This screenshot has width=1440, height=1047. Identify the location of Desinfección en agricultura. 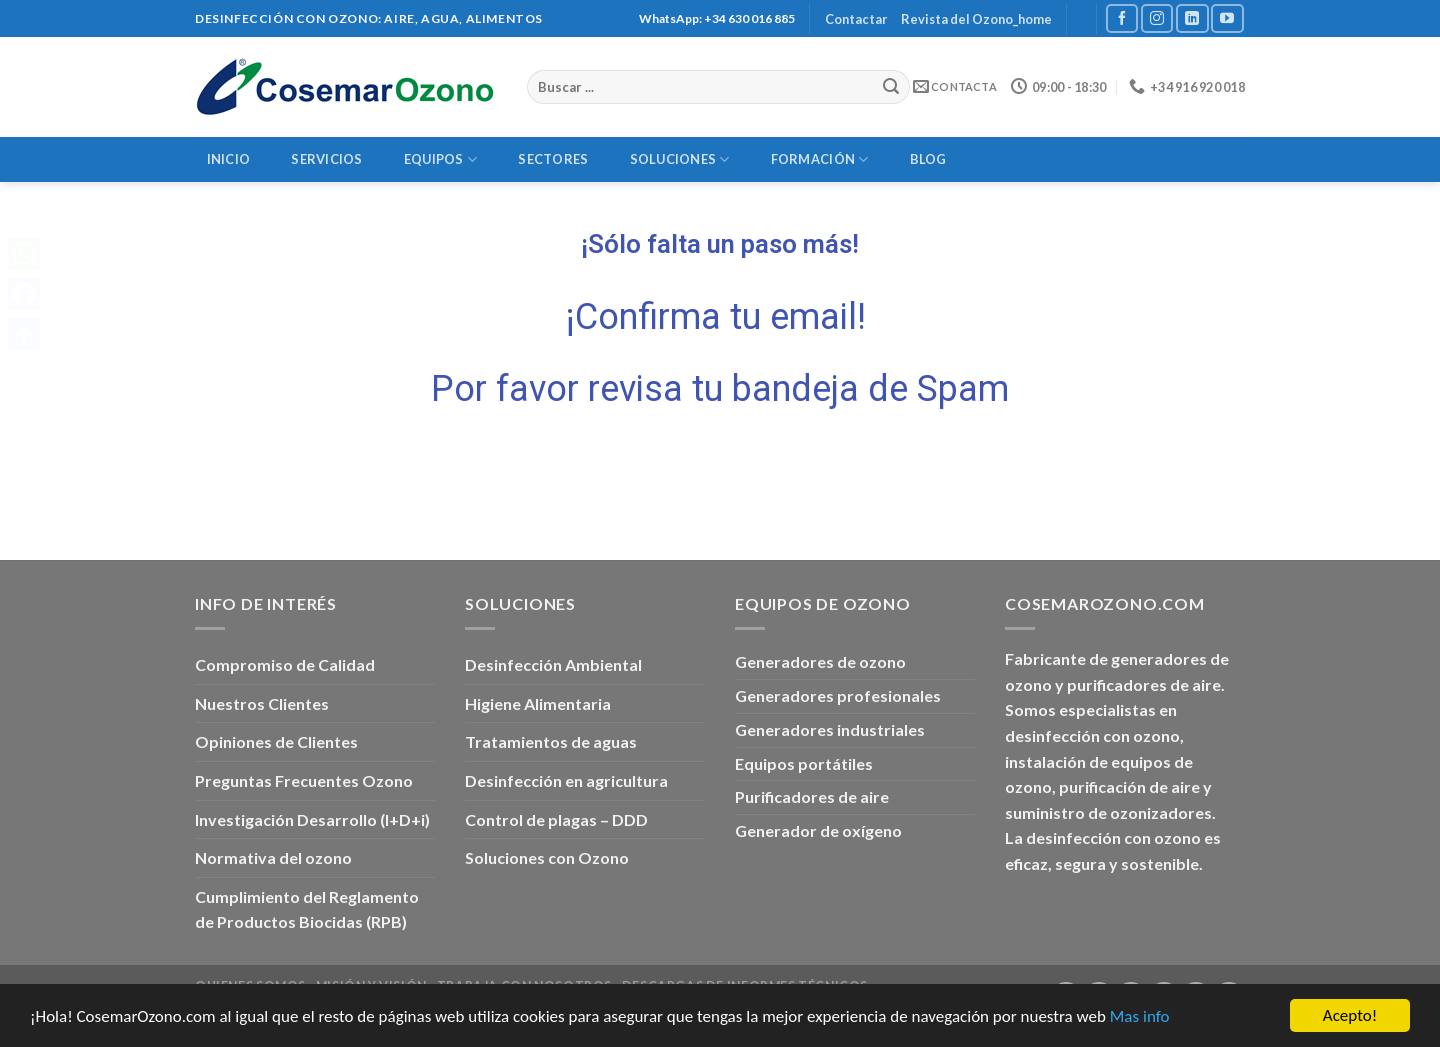
(566, 780).